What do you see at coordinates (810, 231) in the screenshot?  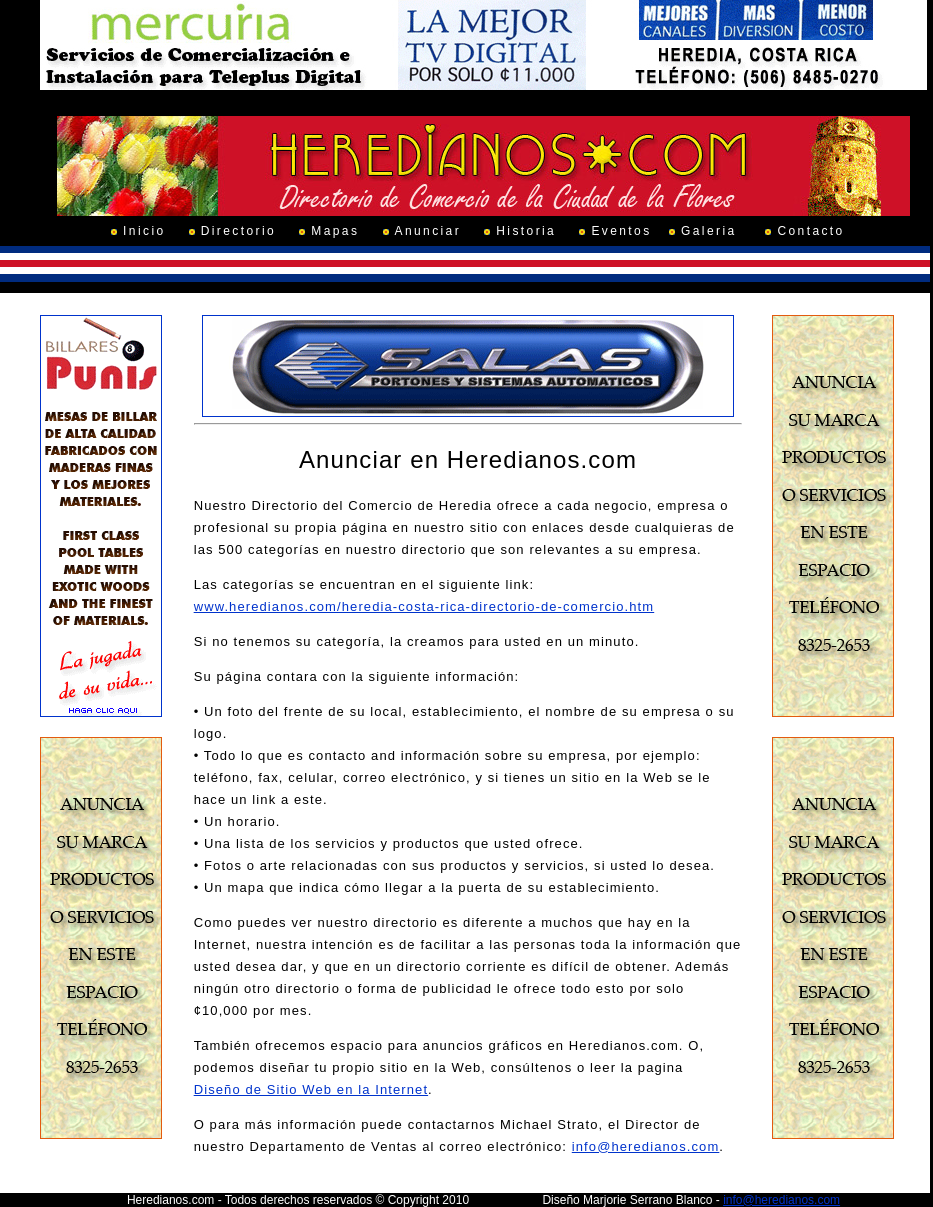 I see `Contacto` at bounding box center [810, 231].